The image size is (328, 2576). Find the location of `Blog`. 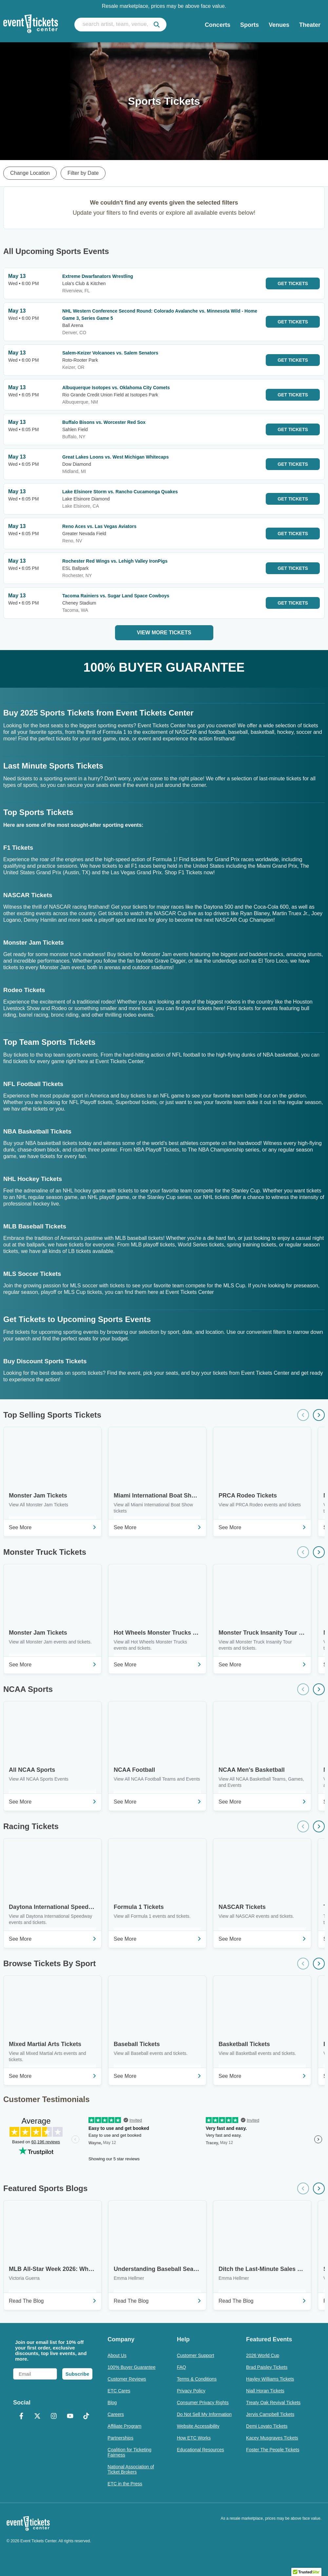

Blog is located at coordinates (112, 2402).